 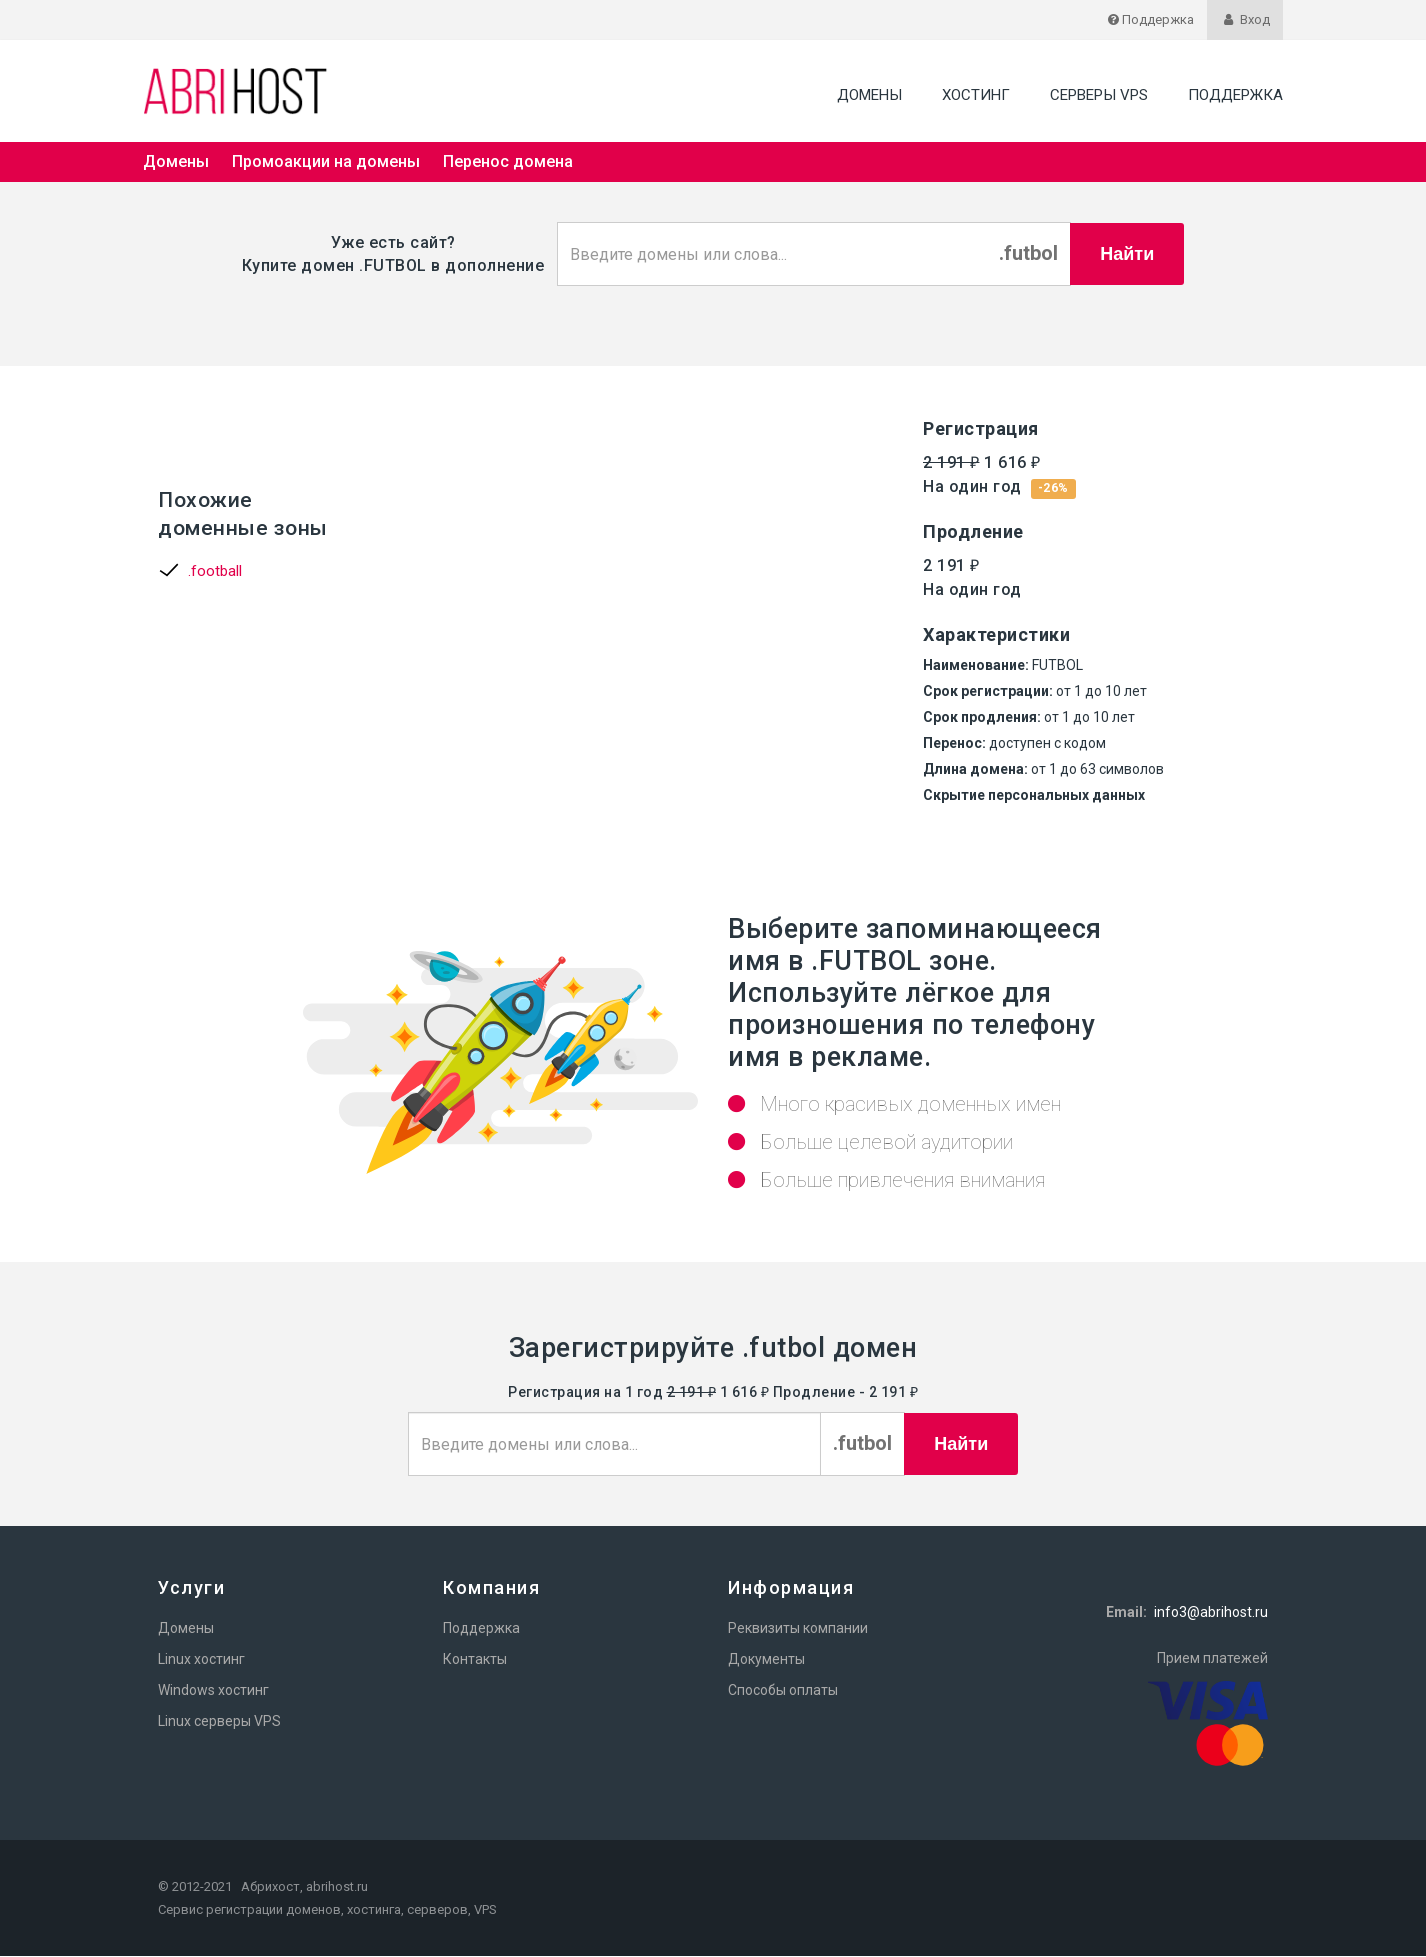 What do you see at coordinates (213, 1691) in the screenshot?
I see `Windows хостинг` at bounding box center [213, 1691].